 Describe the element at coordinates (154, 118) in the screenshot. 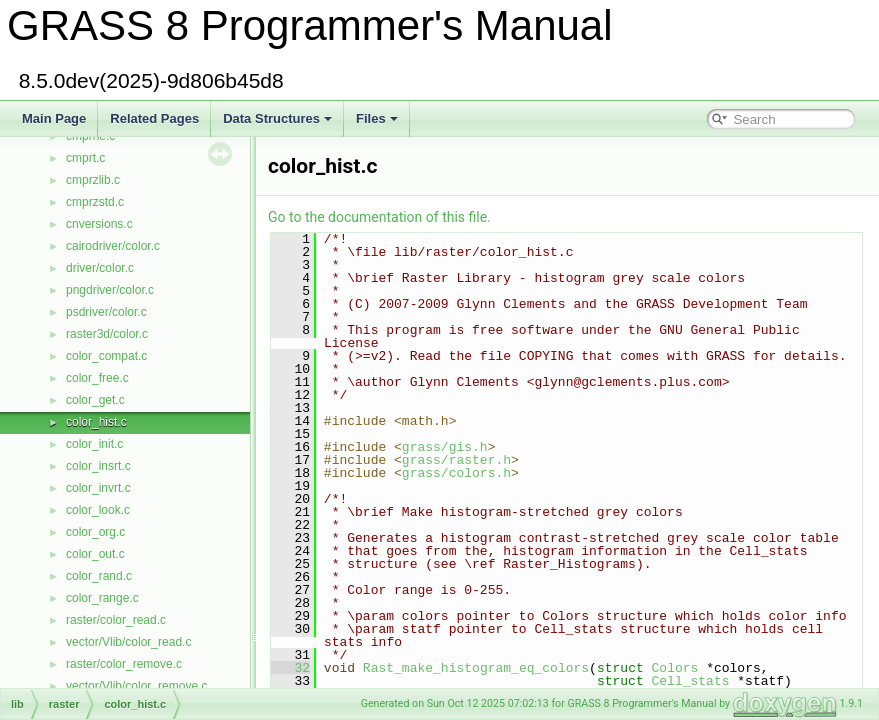

I see `Related Pages` at that location.